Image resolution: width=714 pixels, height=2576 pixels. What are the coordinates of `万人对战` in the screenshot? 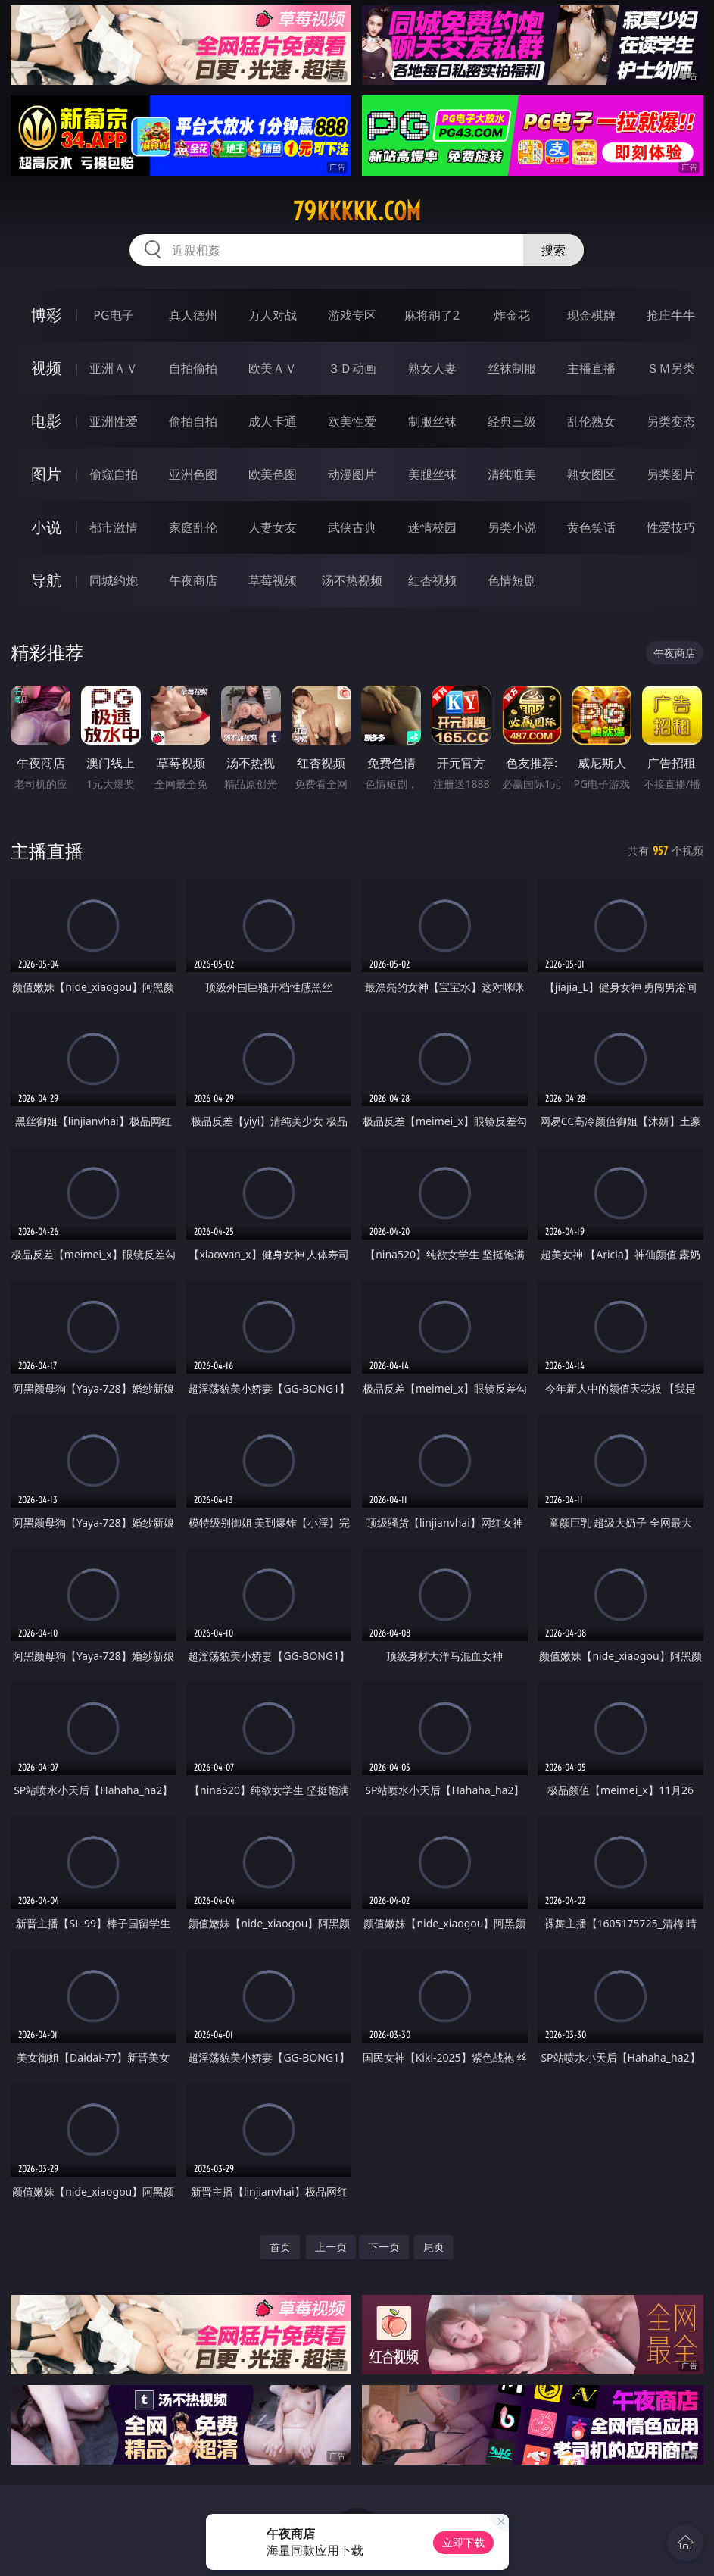 It's located at (272, 315).